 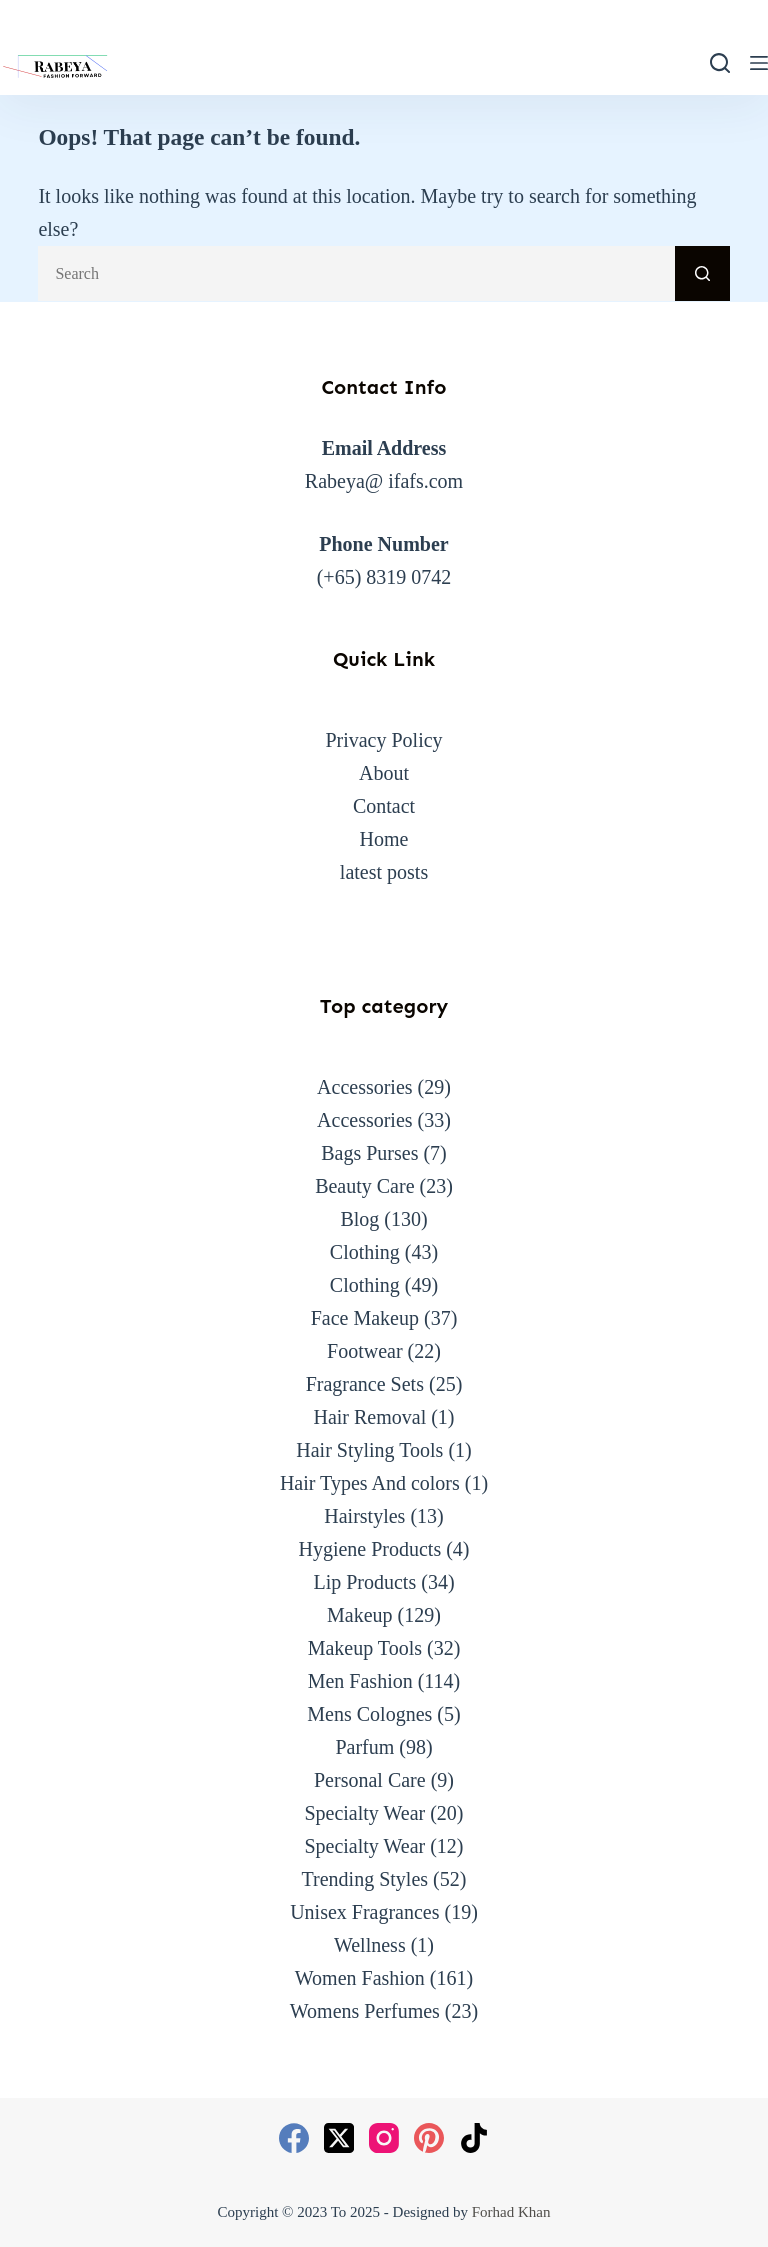 I want to click on Womens Perfumes, so click(x=365, y=2011).